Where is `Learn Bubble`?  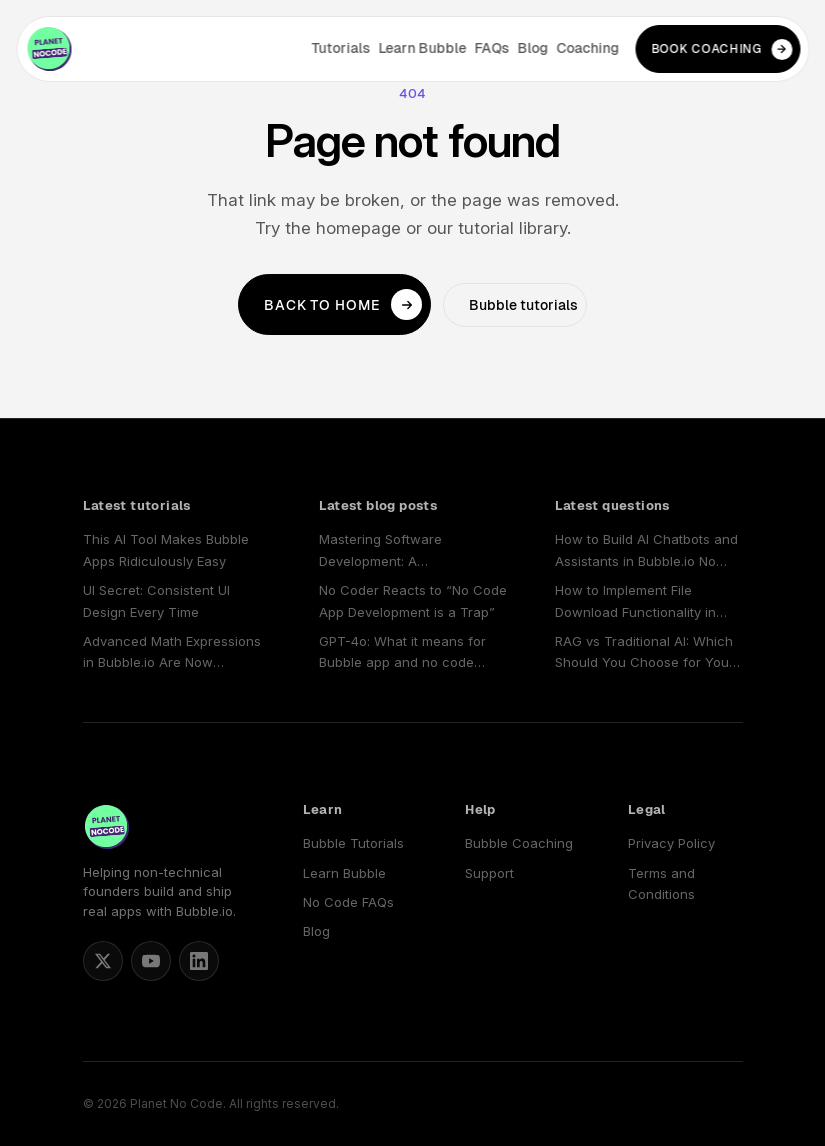 Learn Bubble is located at coordinates (422, 48).